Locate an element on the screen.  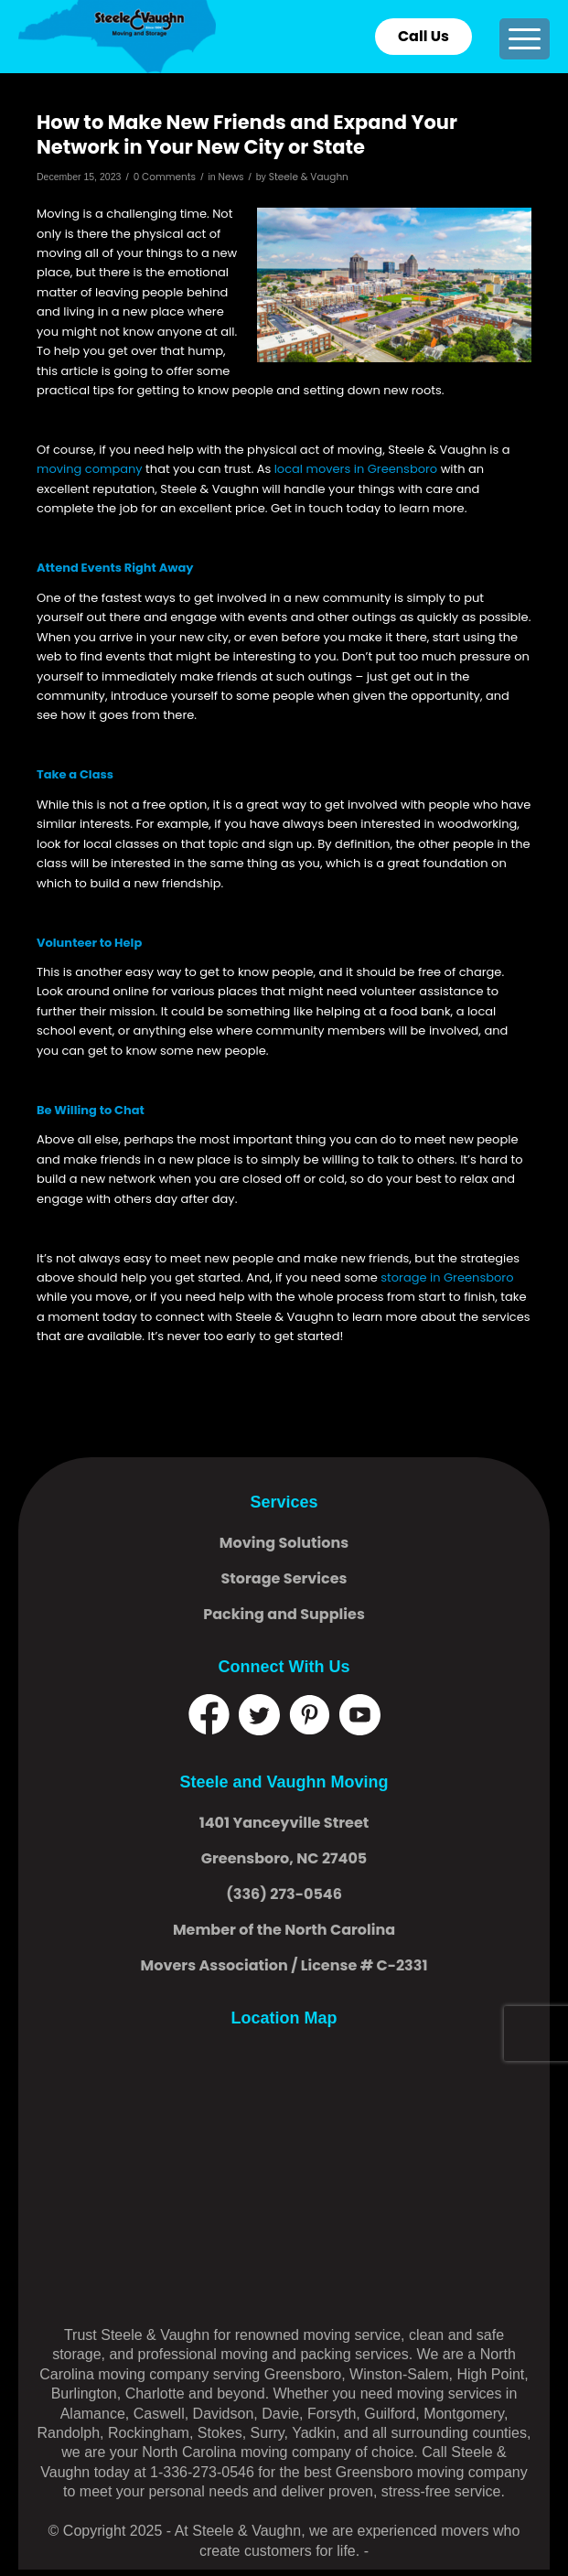
0 Comments is located at coordinates (165, 177).